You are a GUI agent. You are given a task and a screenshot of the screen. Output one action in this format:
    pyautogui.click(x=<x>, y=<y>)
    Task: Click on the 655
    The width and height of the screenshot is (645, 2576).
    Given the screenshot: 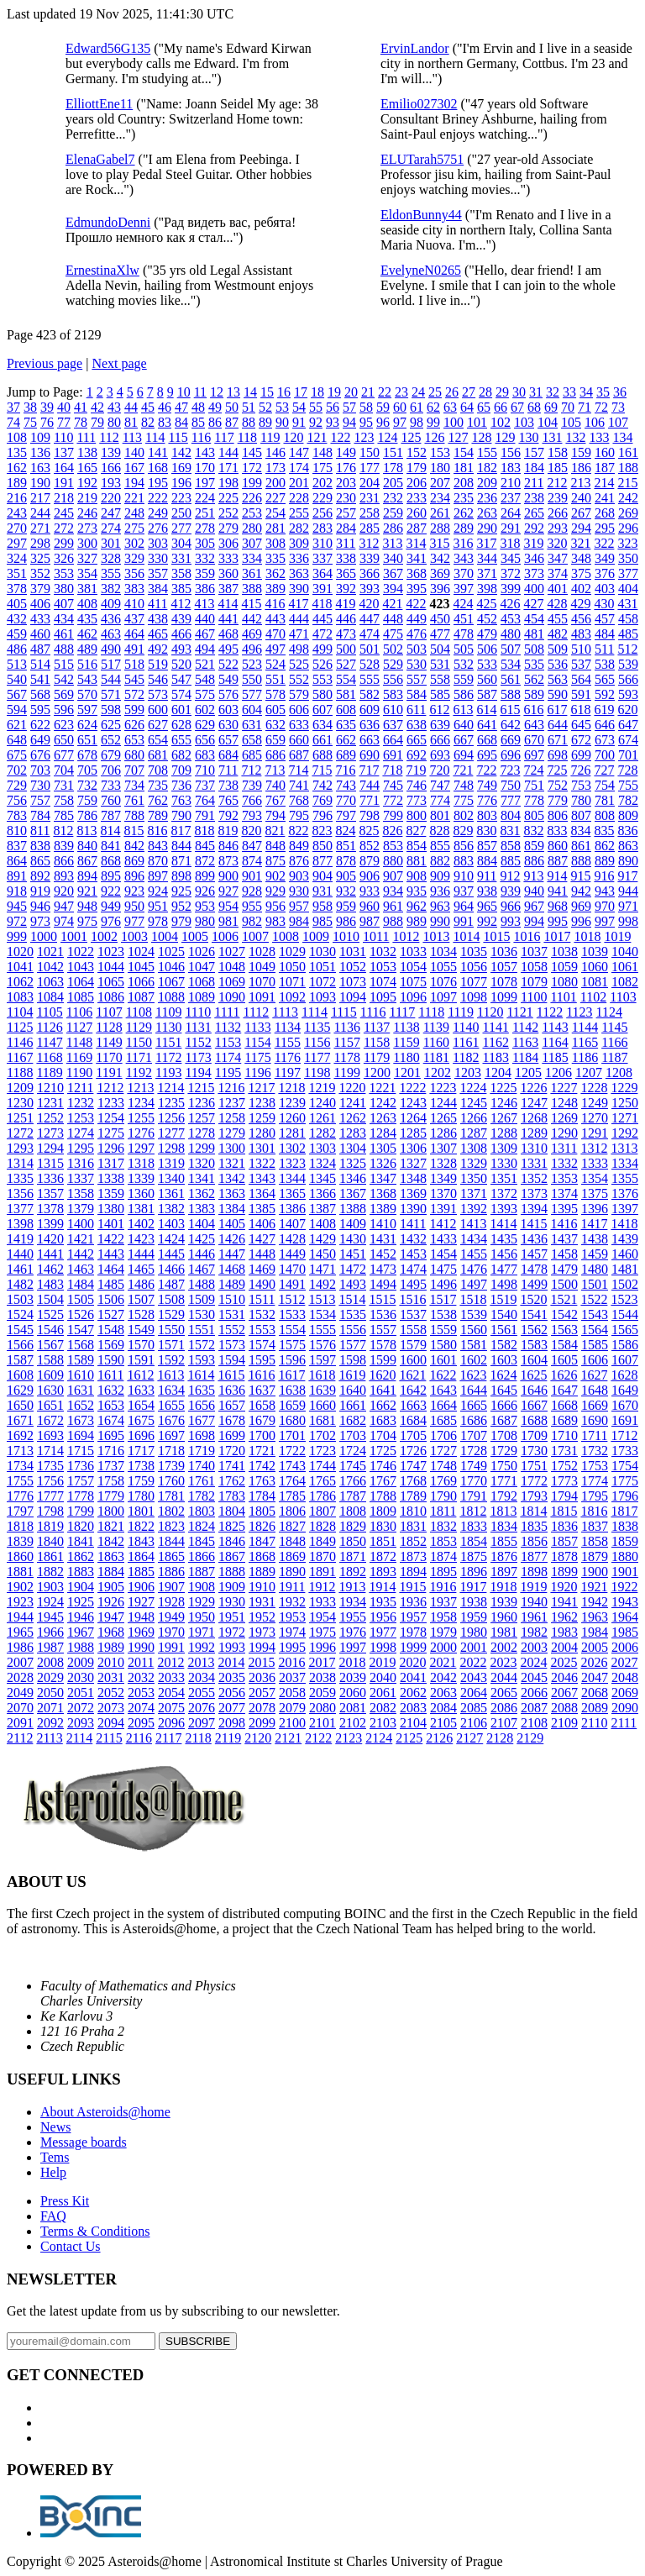 What is the action you would take?
    pyautogui.click(x=181, y=740)
    